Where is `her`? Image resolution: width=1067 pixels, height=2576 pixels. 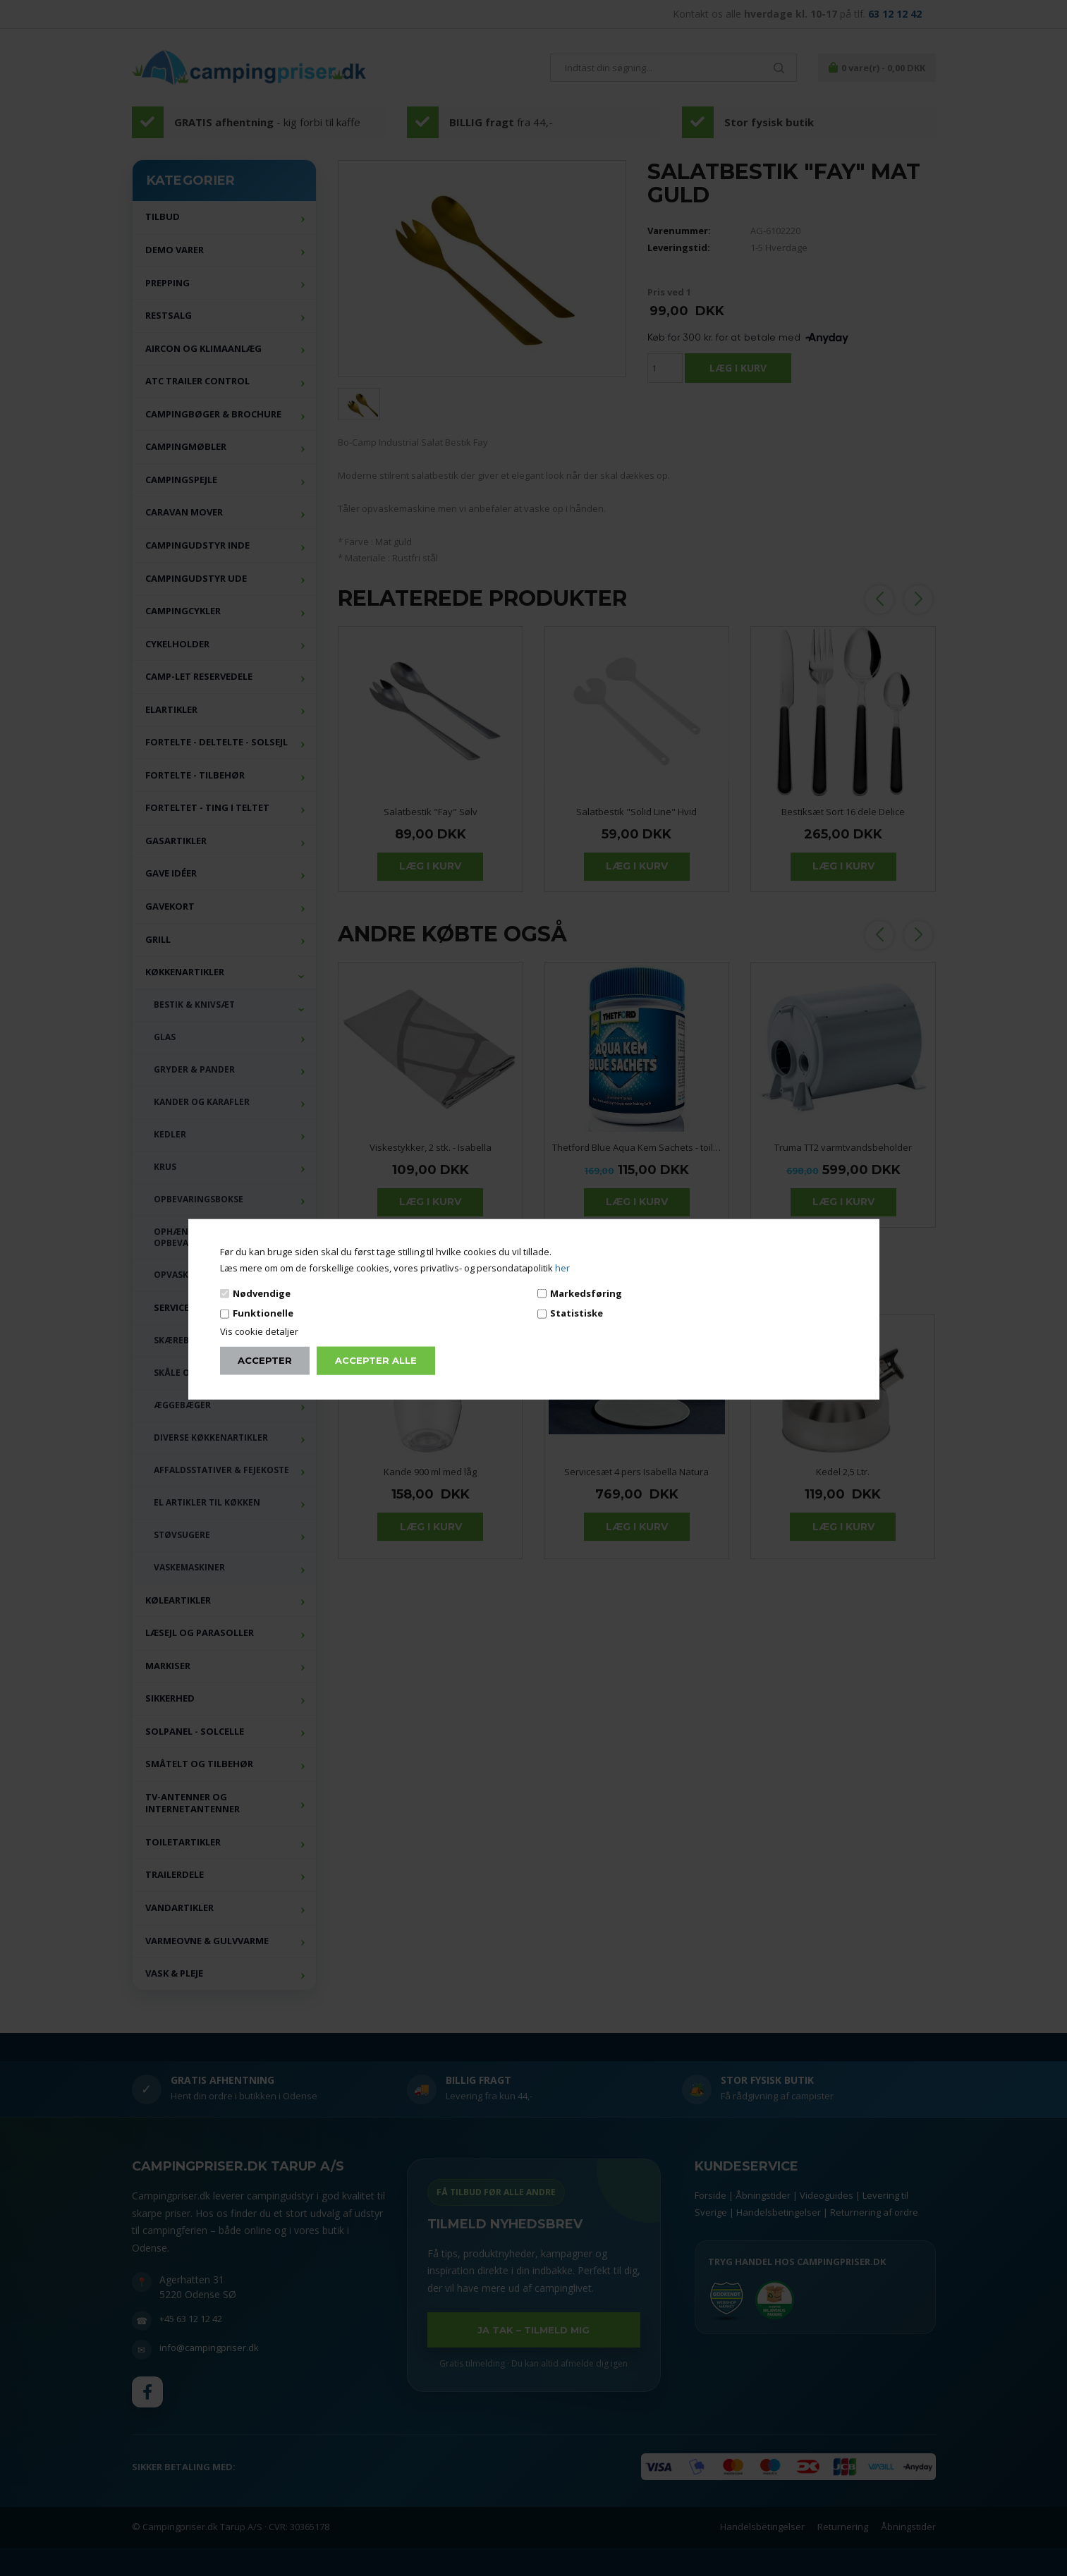
her is located at coordinates (562, 1268).